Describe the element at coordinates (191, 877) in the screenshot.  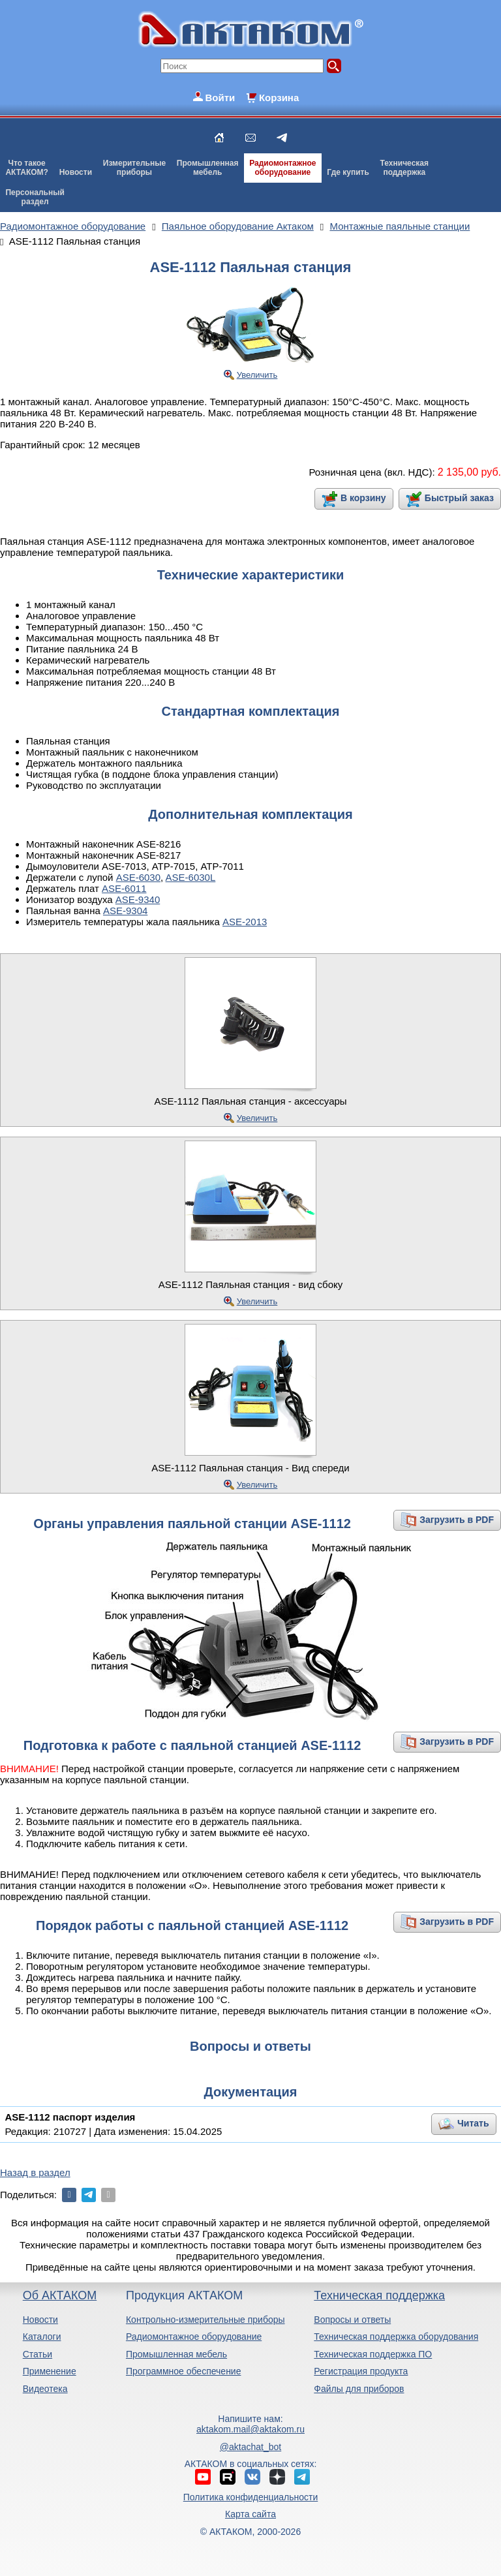
I see `ASE-6030L` at that location.